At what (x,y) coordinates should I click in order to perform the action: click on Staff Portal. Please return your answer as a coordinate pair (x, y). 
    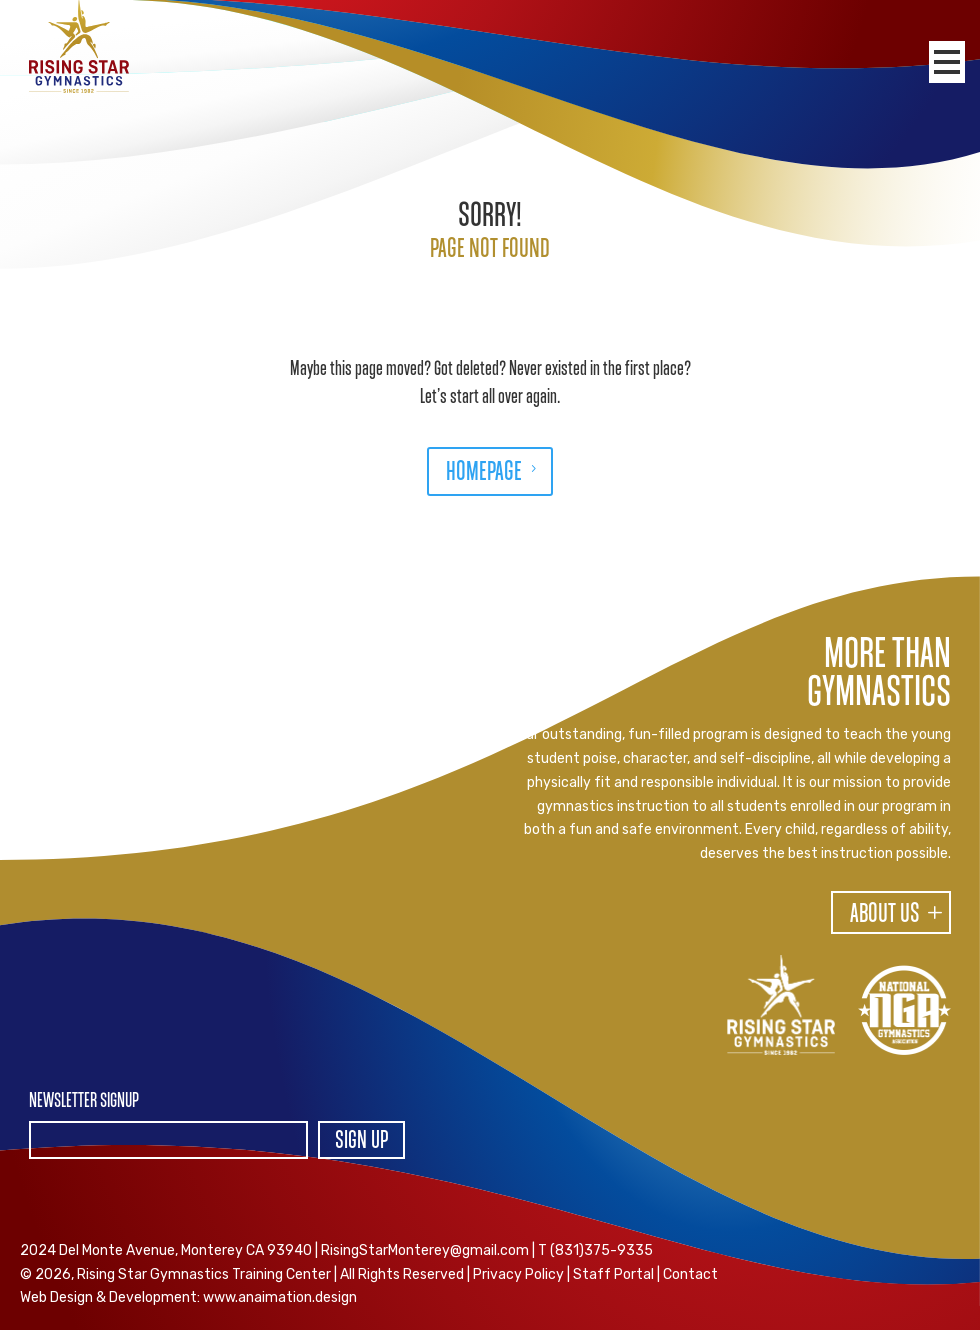
    Looking at the image, I should click on (613, 1274).